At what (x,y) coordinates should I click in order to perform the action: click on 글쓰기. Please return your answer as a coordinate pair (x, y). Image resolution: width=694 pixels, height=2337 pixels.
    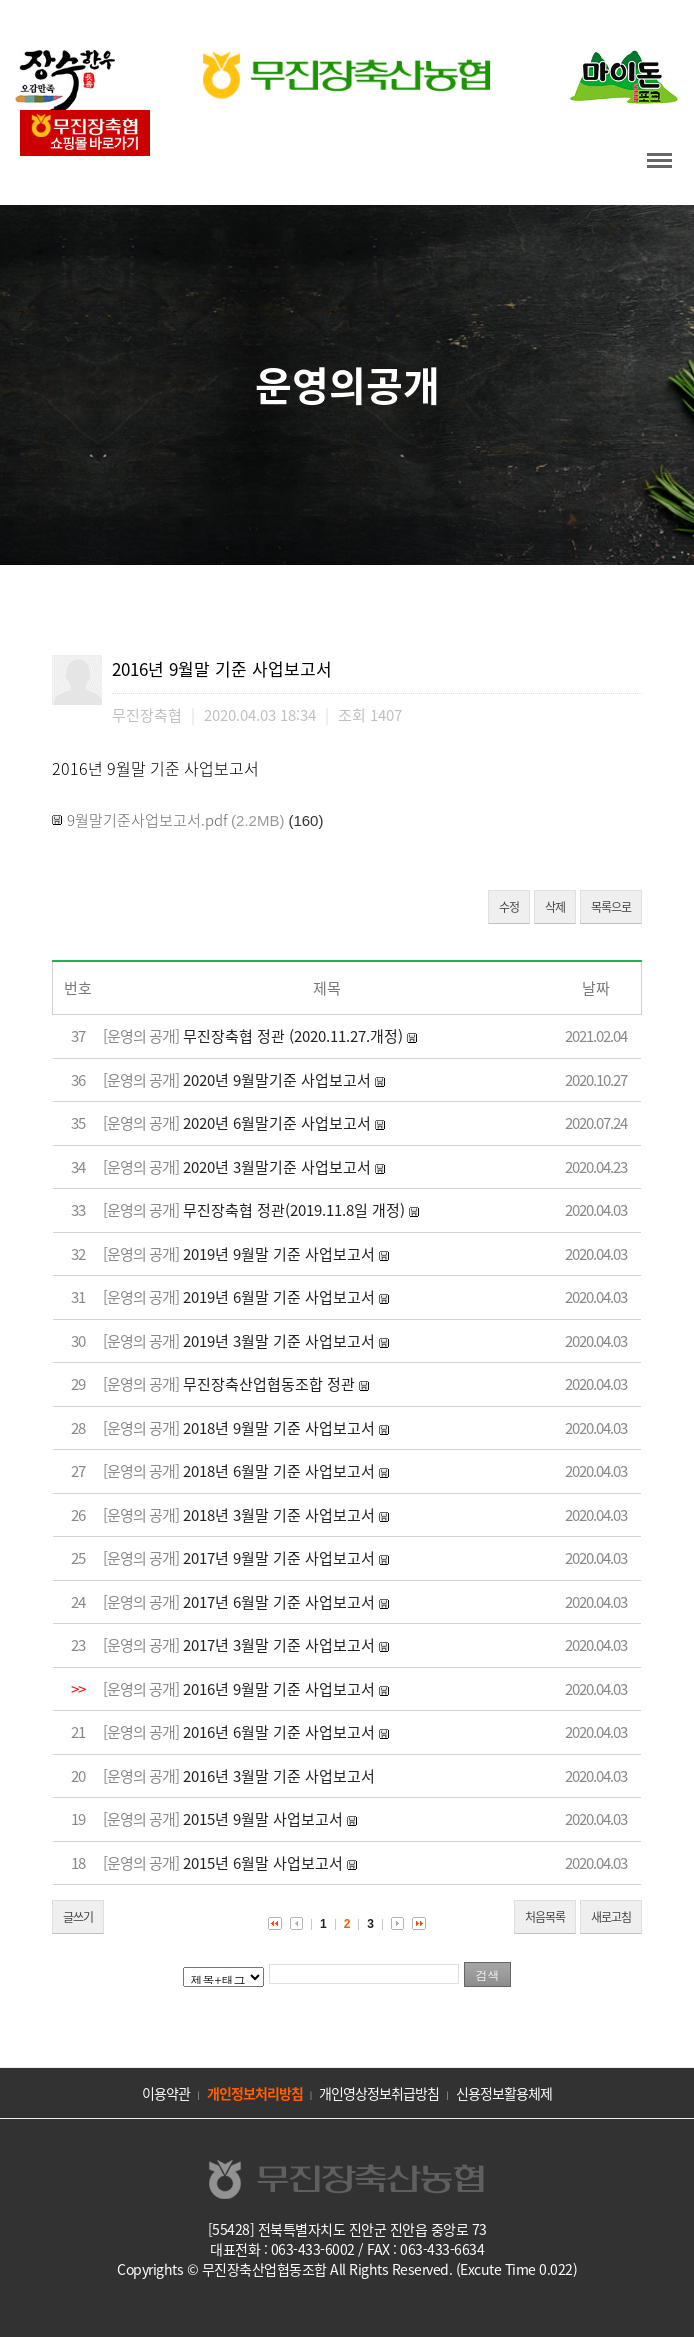
    Looking at the image, I should click on (78, 1917).